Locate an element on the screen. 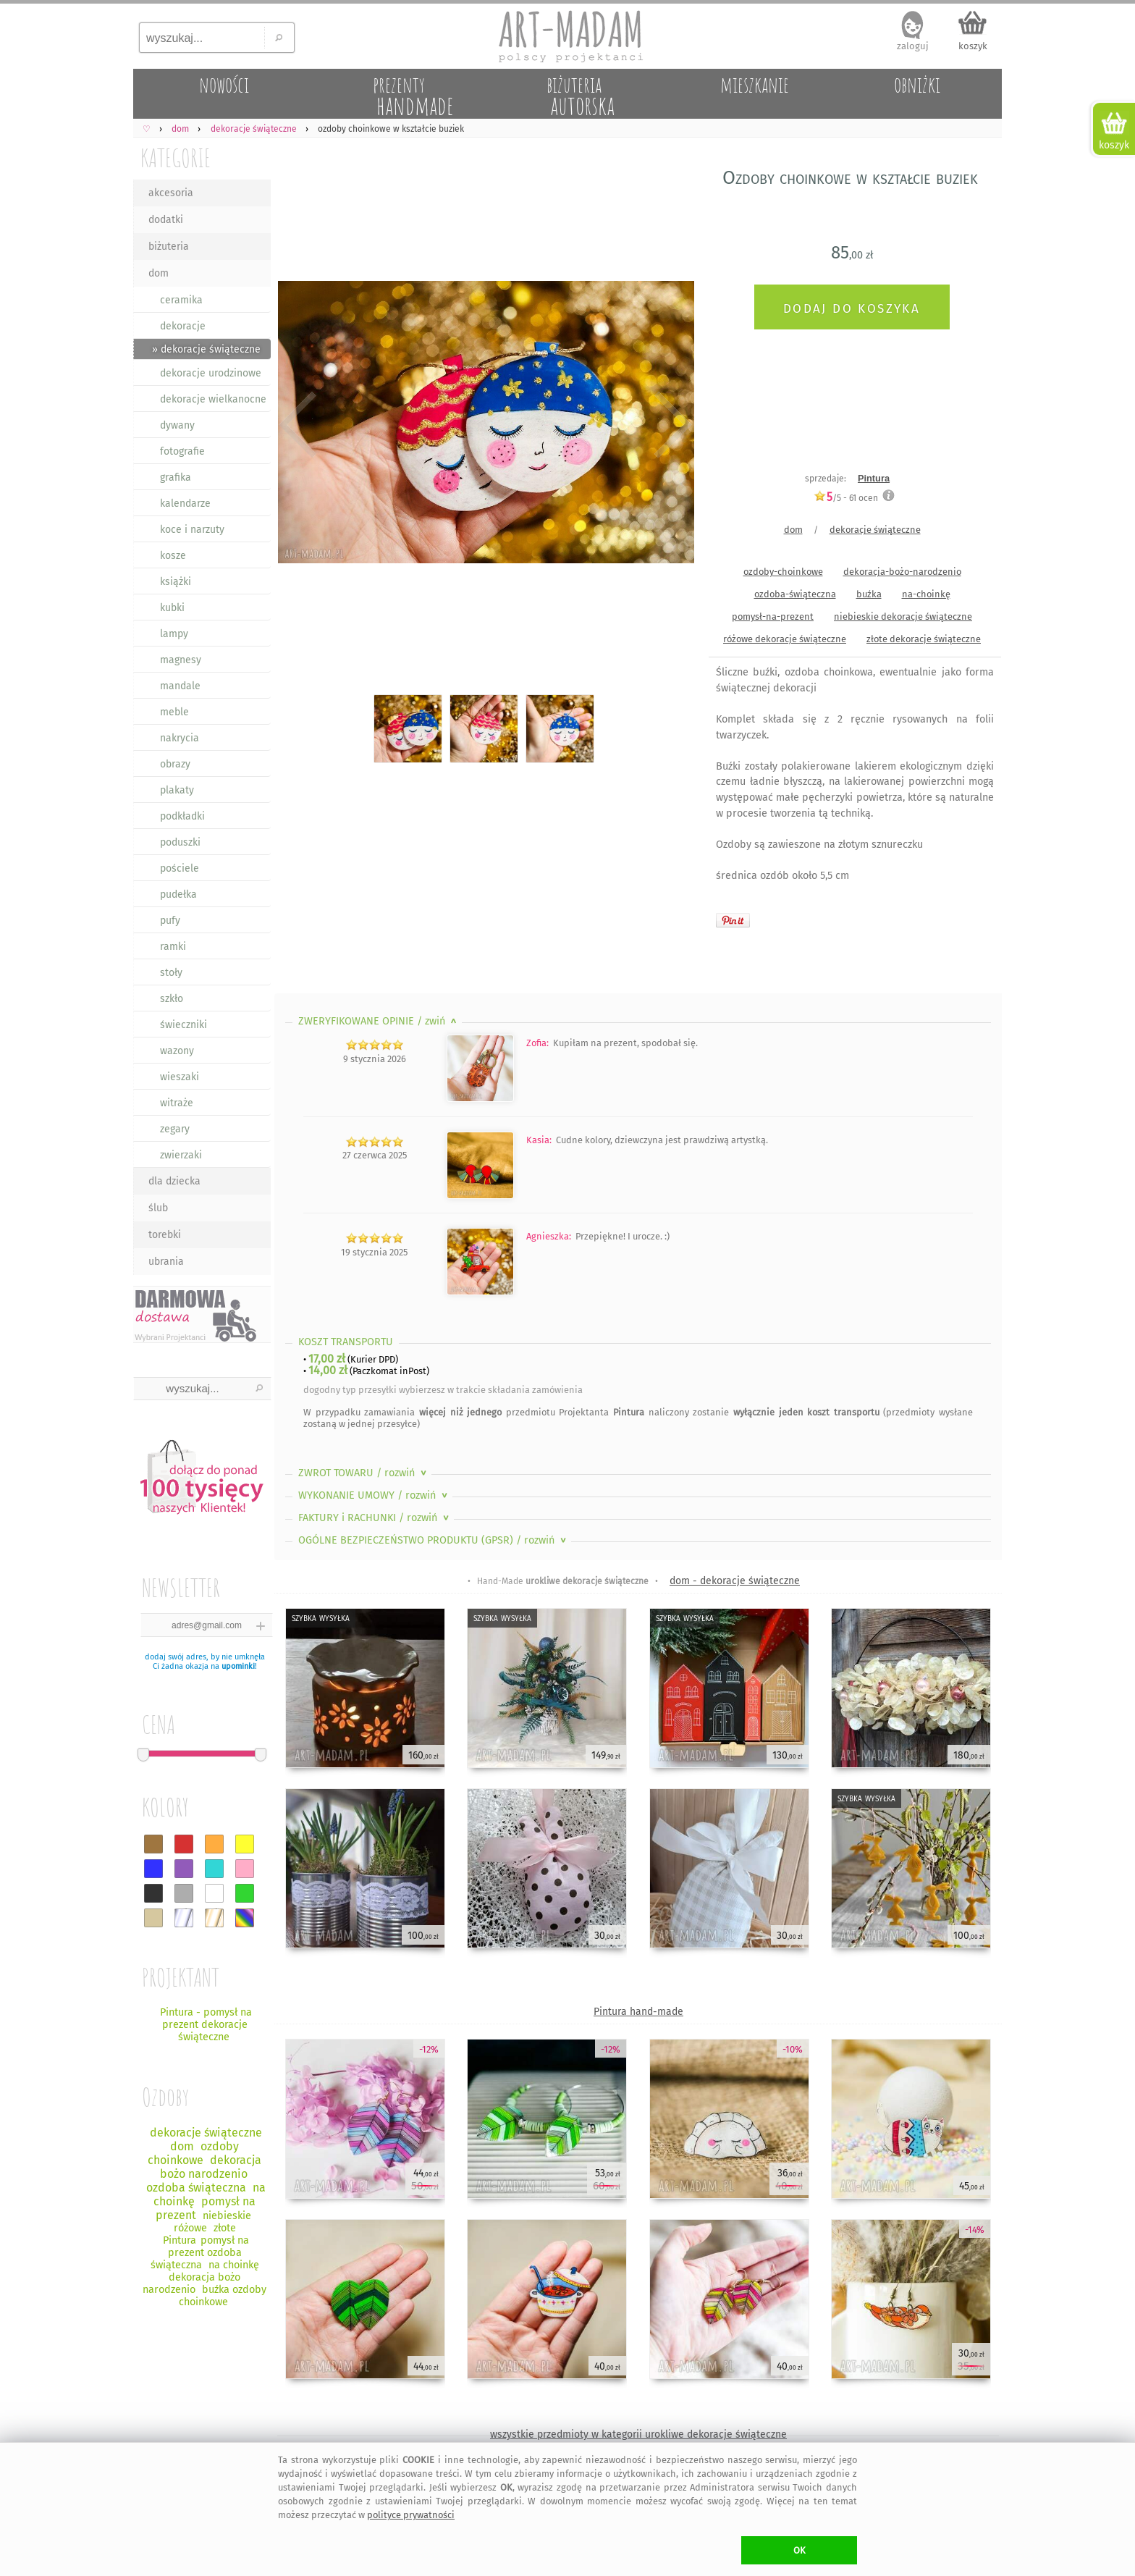  dekoracje urodzinowe is located at coordinates (210, 373).